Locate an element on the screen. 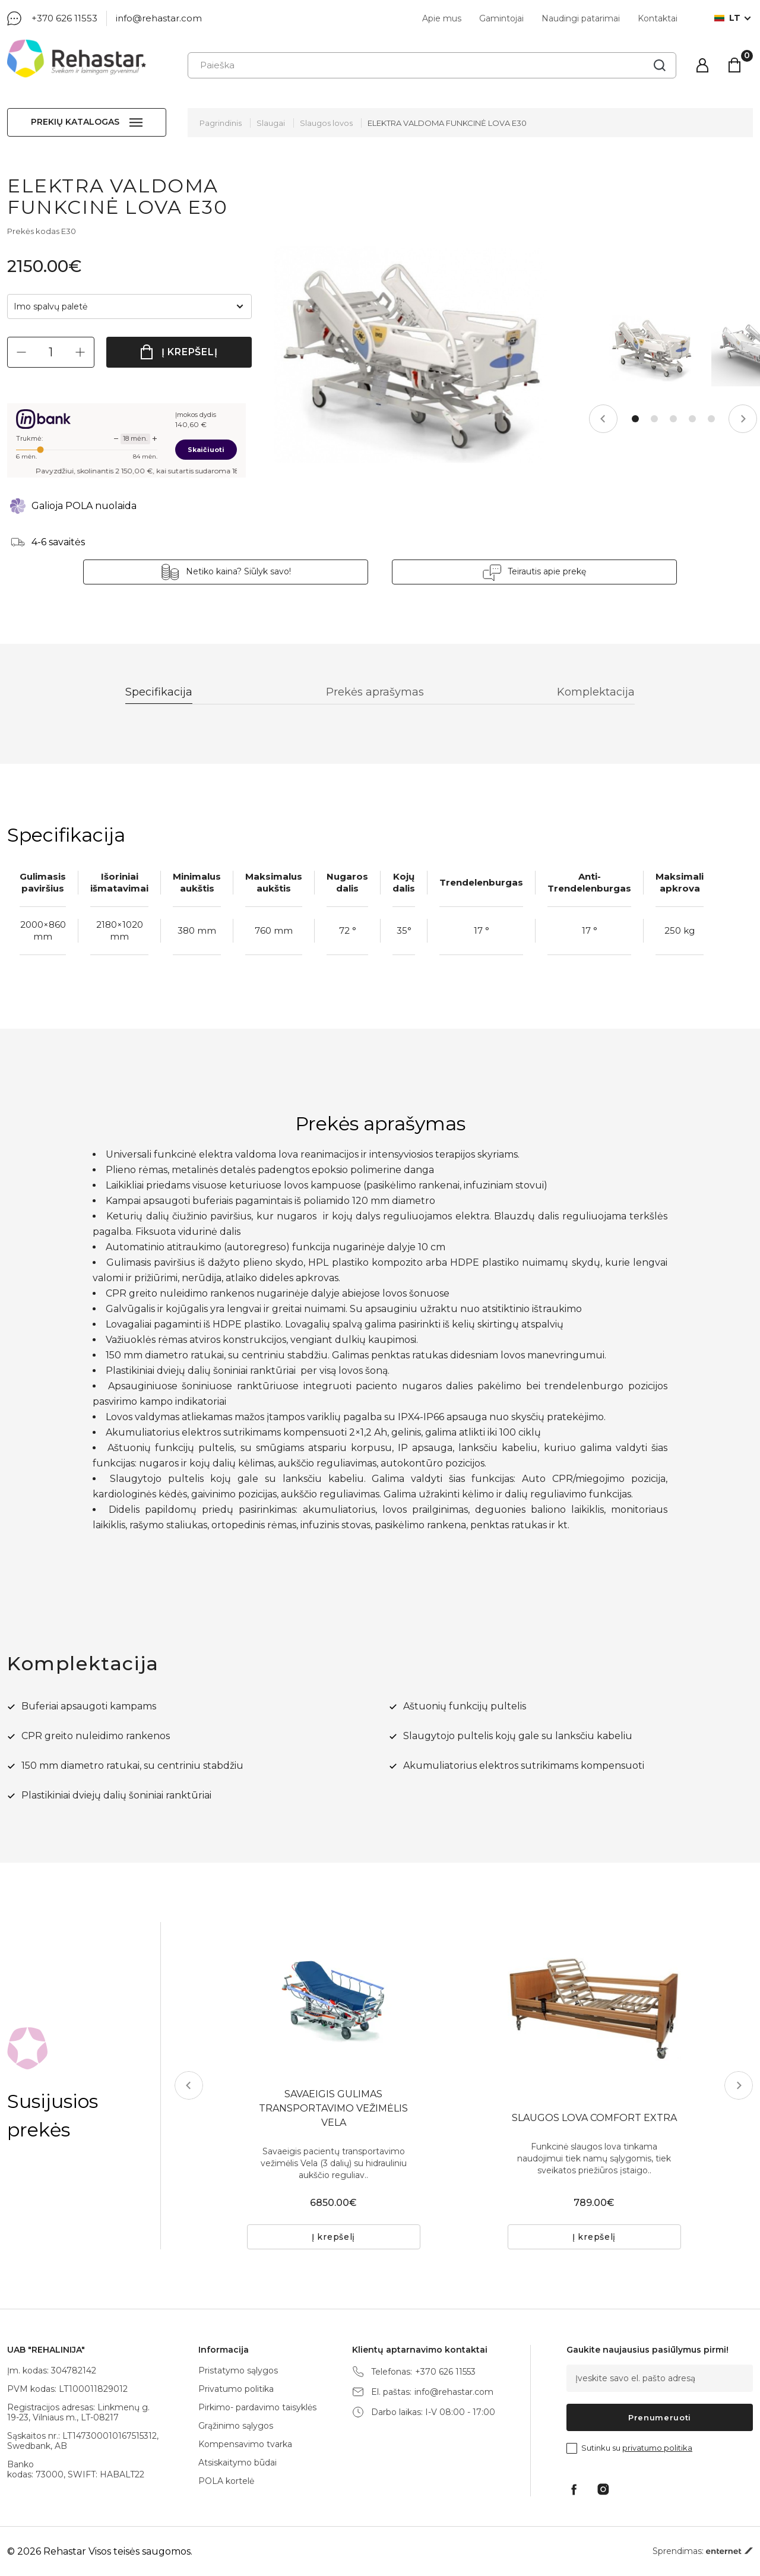 The image size is (760, 2576). Prenumeruoti is located at coordinates (659, 2417).